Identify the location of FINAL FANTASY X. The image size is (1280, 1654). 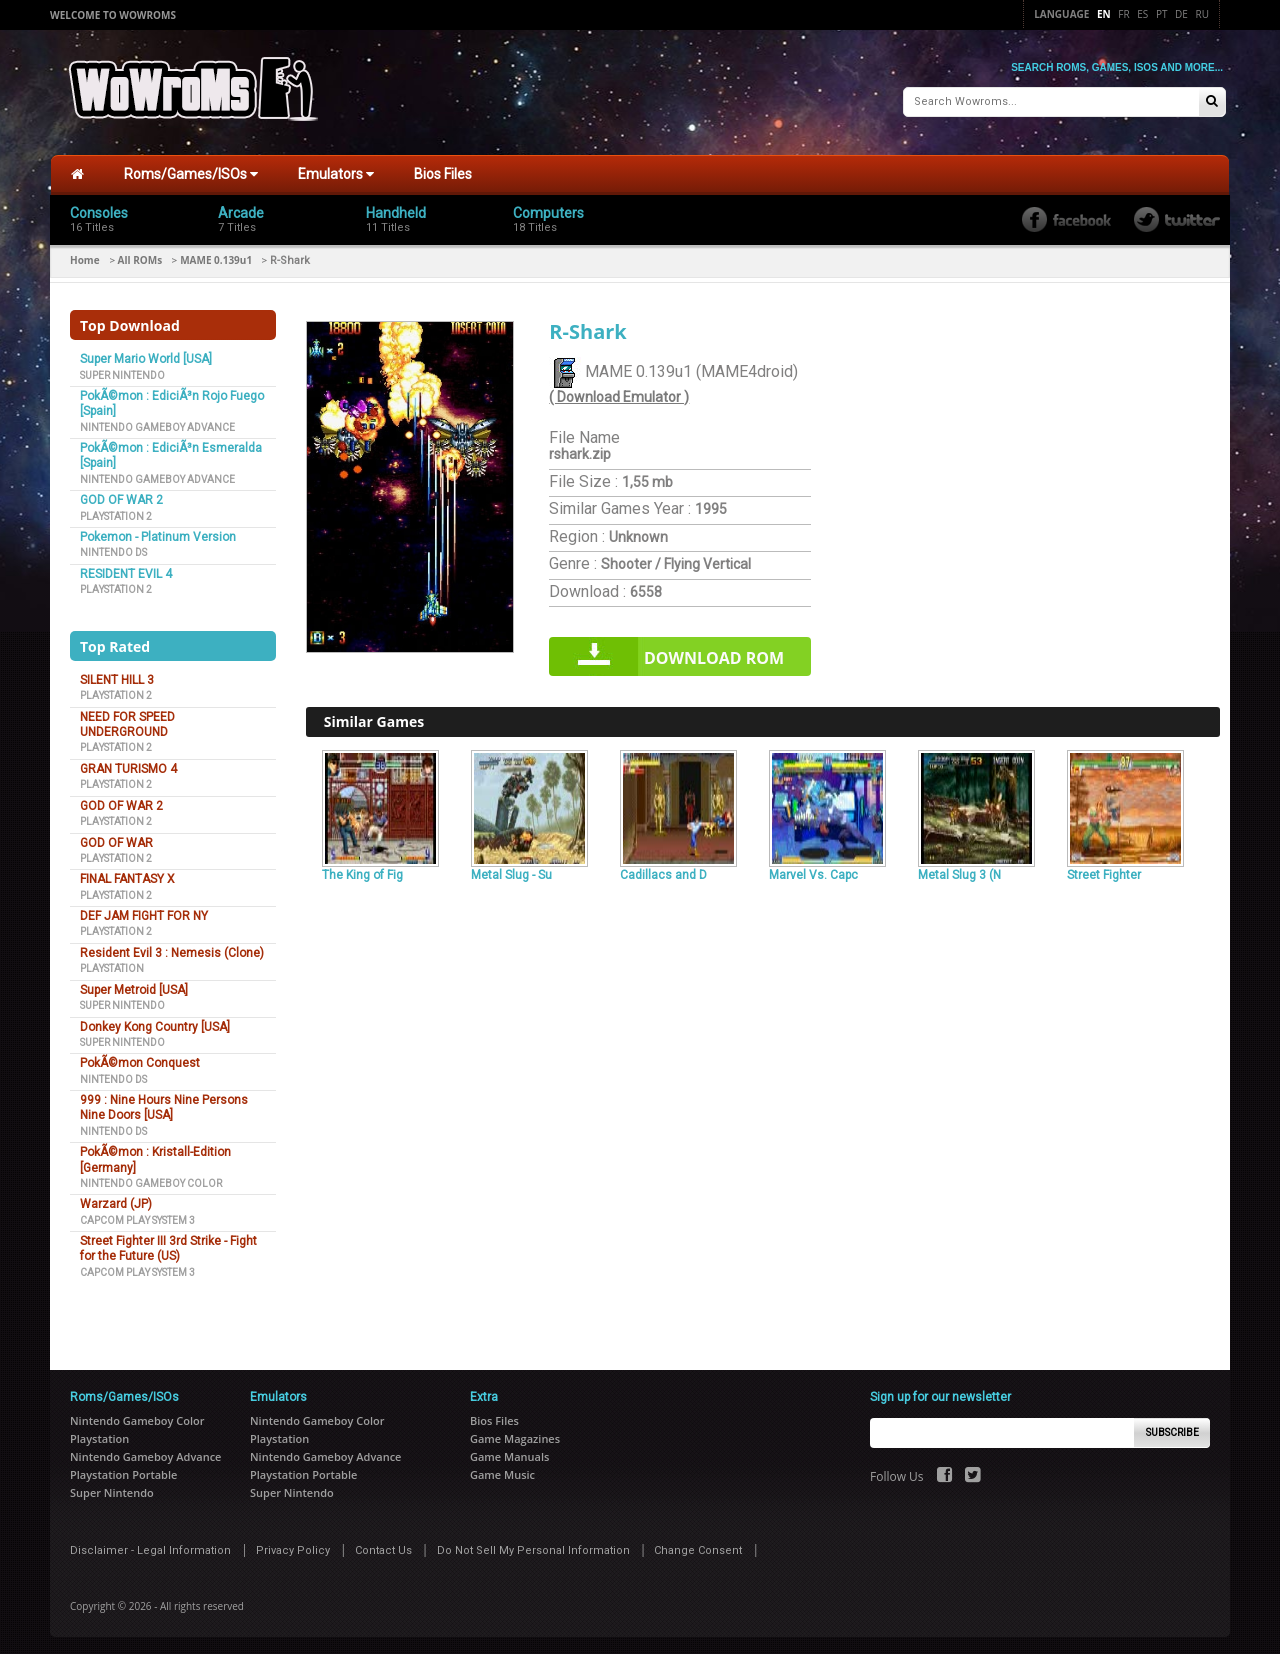
(127, 876).